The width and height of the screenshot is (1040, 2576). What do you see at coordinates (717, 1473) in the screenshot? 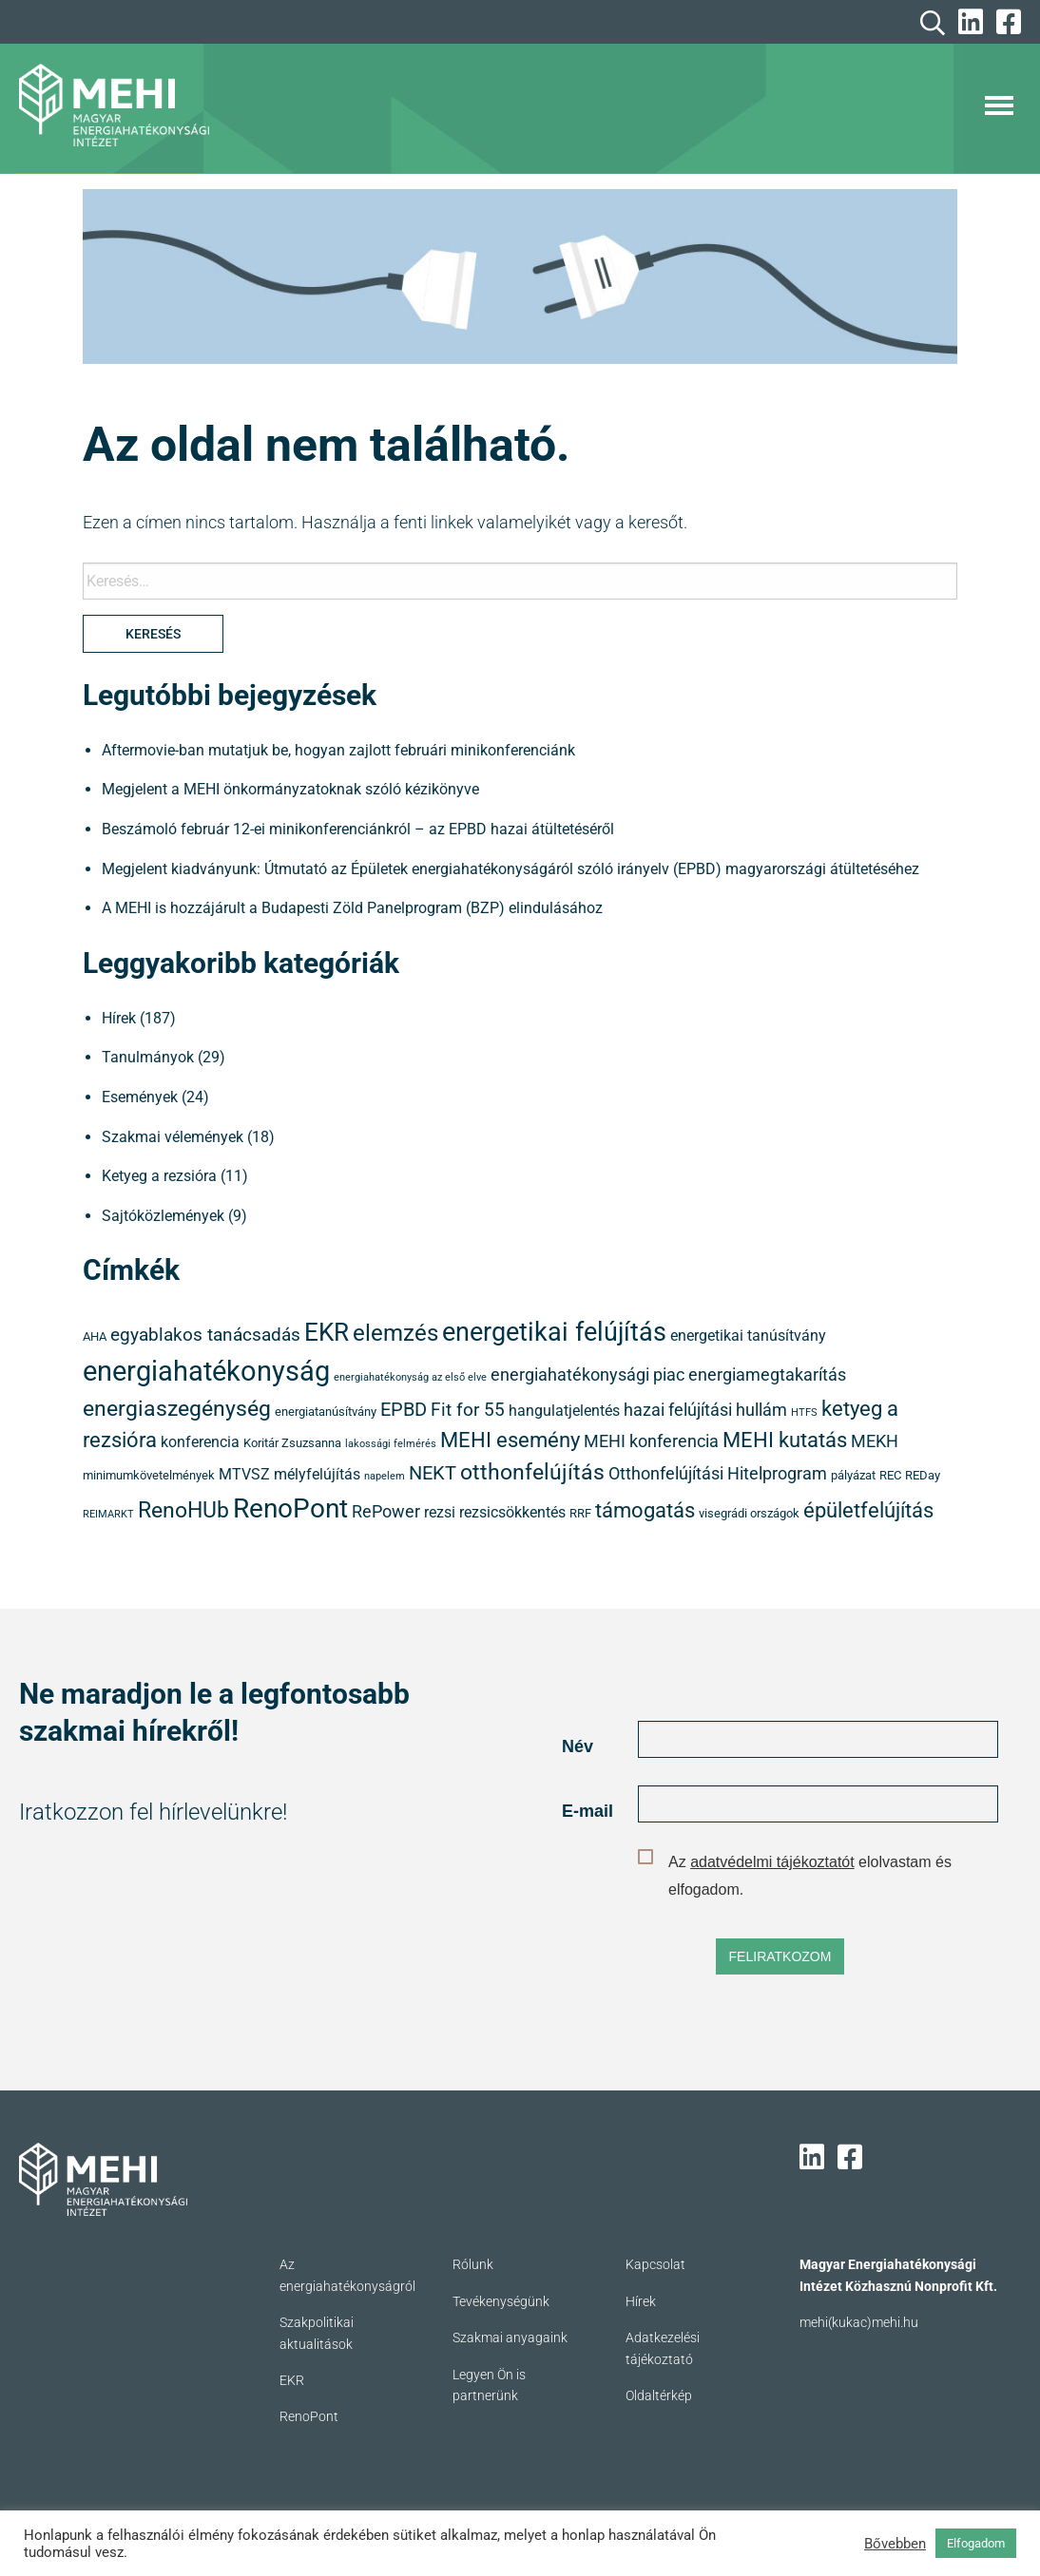
I see `Otthonfelújítási Hitelprogram [Otthonfelújítási Hitelprogram (6 elem)]` at bounding box center [717, 1473].